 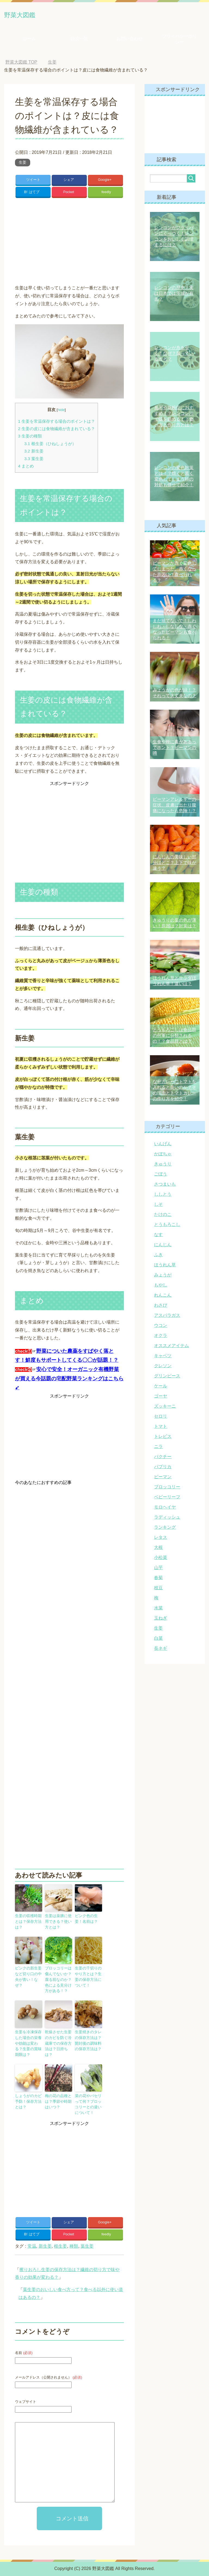 What do you see at coordinates (50, 451) in the screenshot?
I see `根生姜（ひねしょうが）` at bounding box center [50, 451].